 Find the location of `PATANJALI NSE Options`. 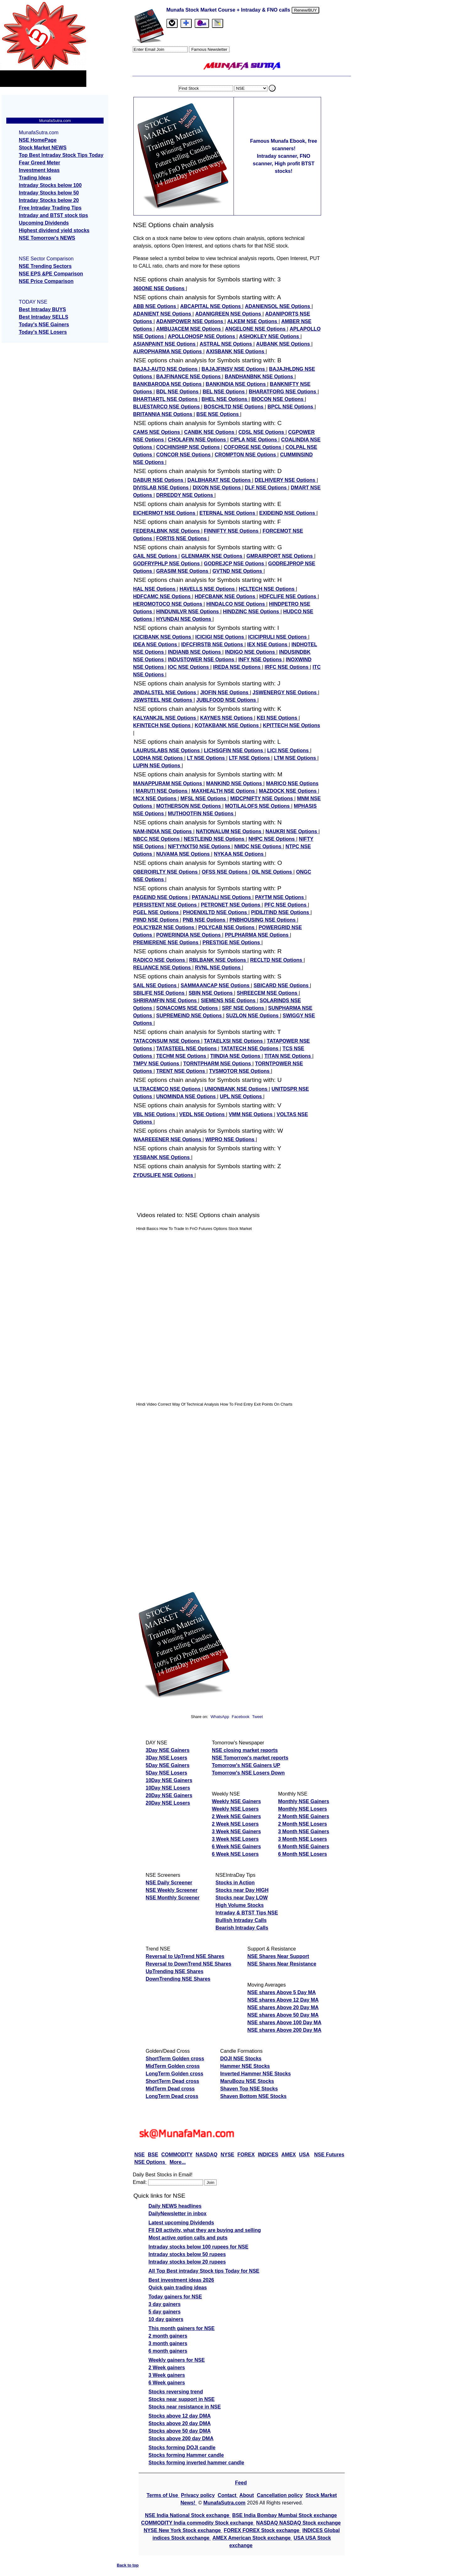

PATANJALI NSE Options is located at coordinates (222, 897).